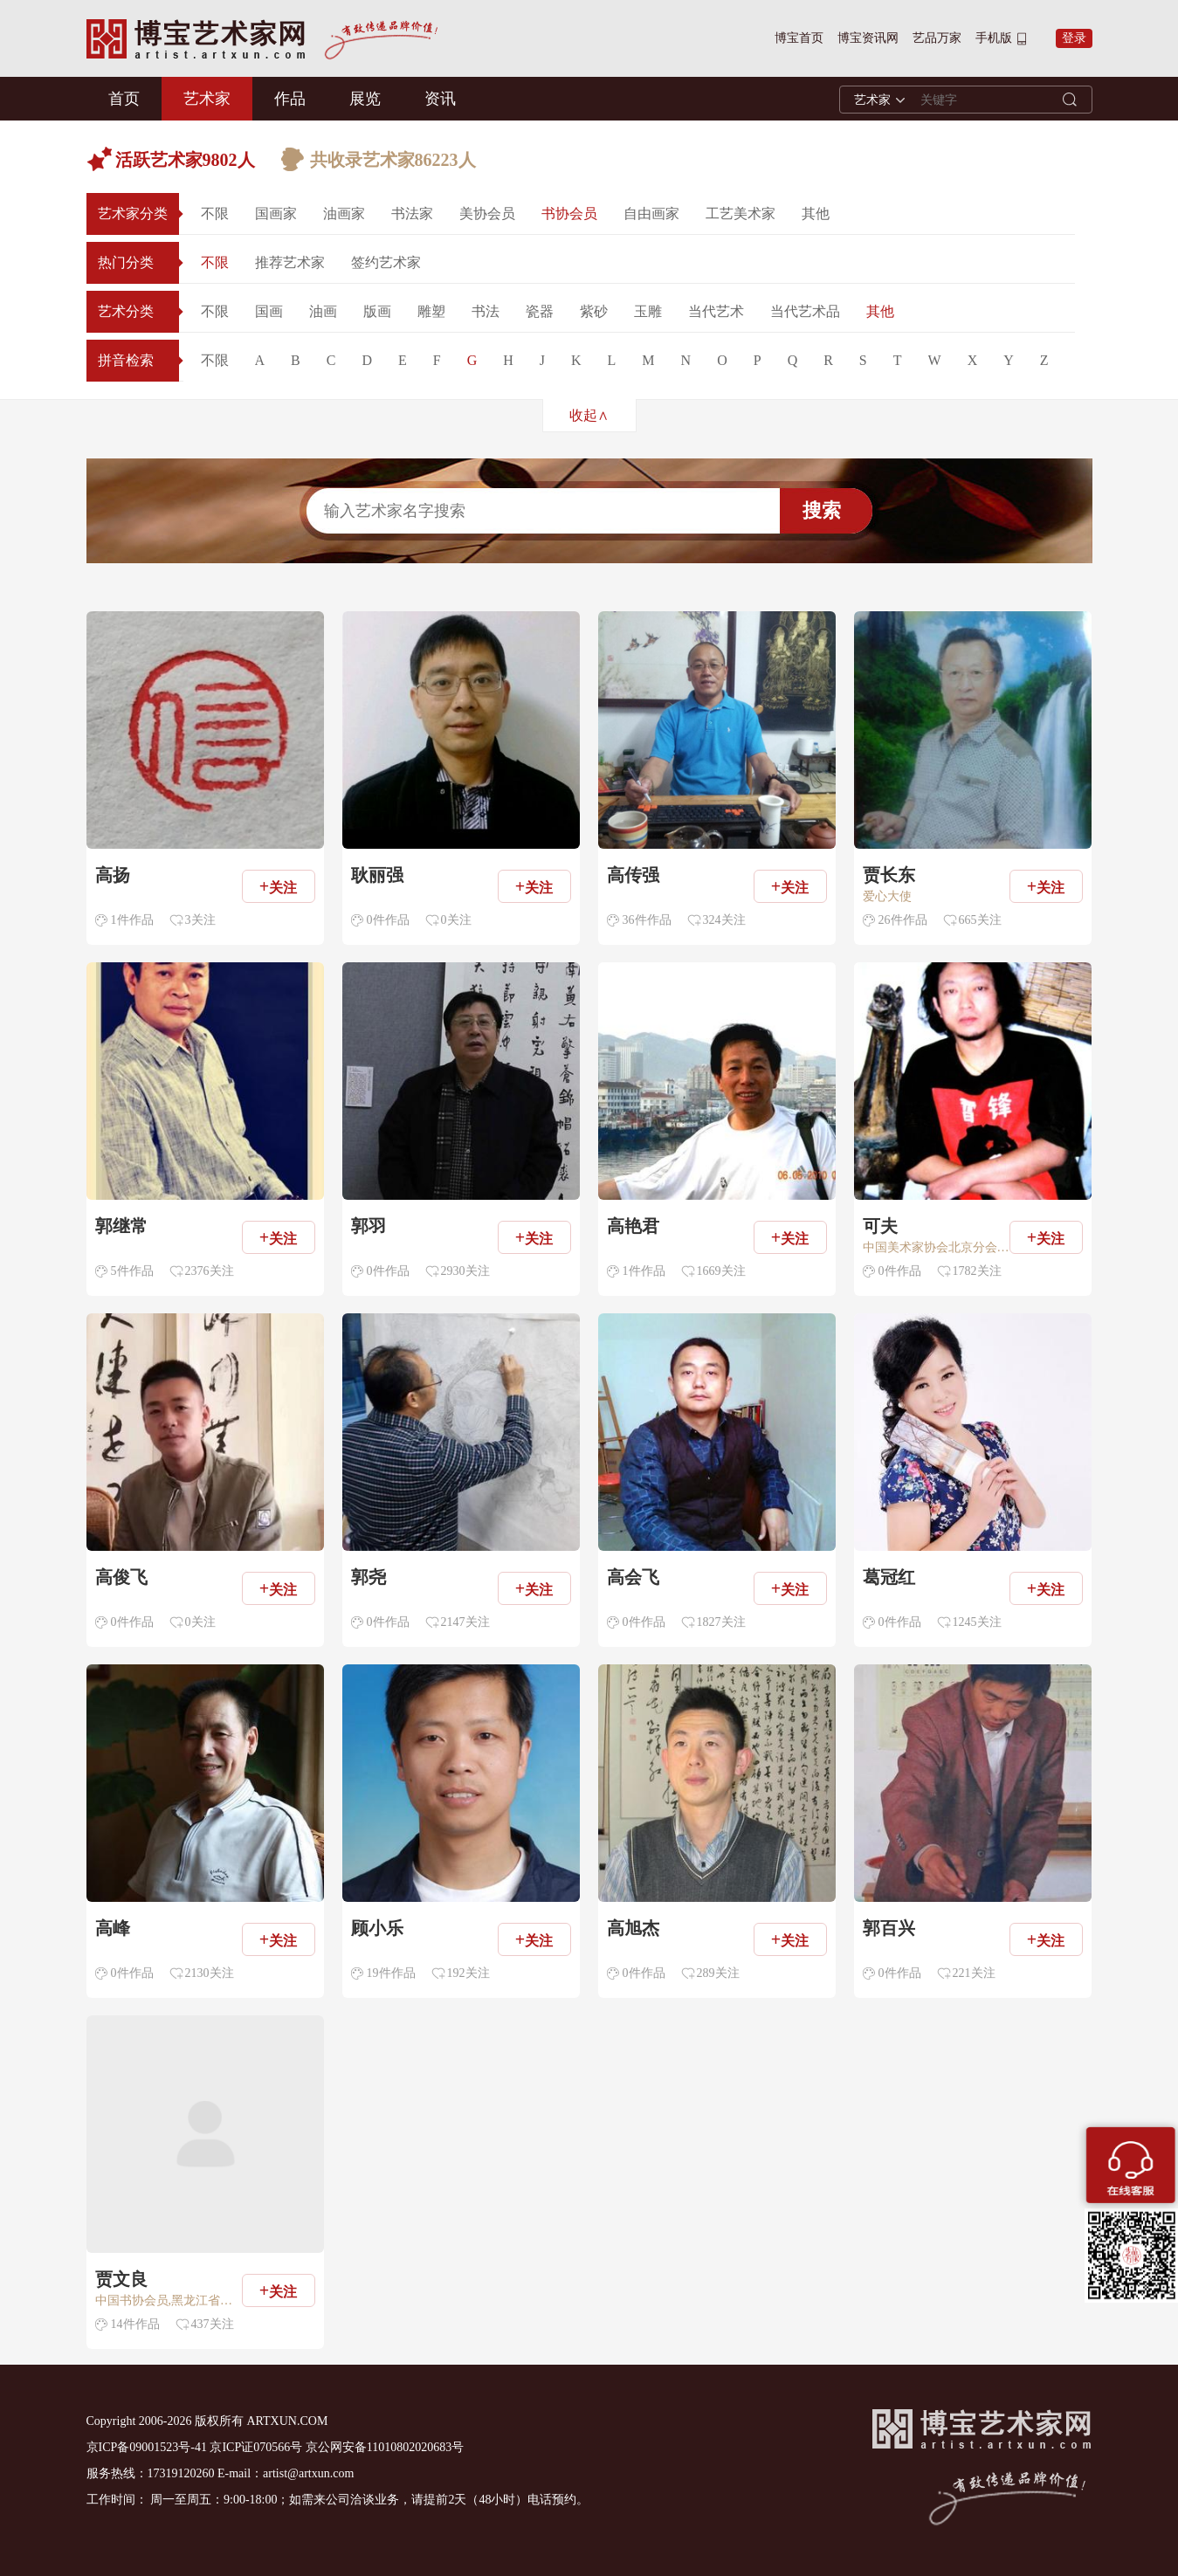 The image size is (1178, 2576). Describe the element at coordinates (716, 311) in the screenshot. I see `当代艺术` at that location.